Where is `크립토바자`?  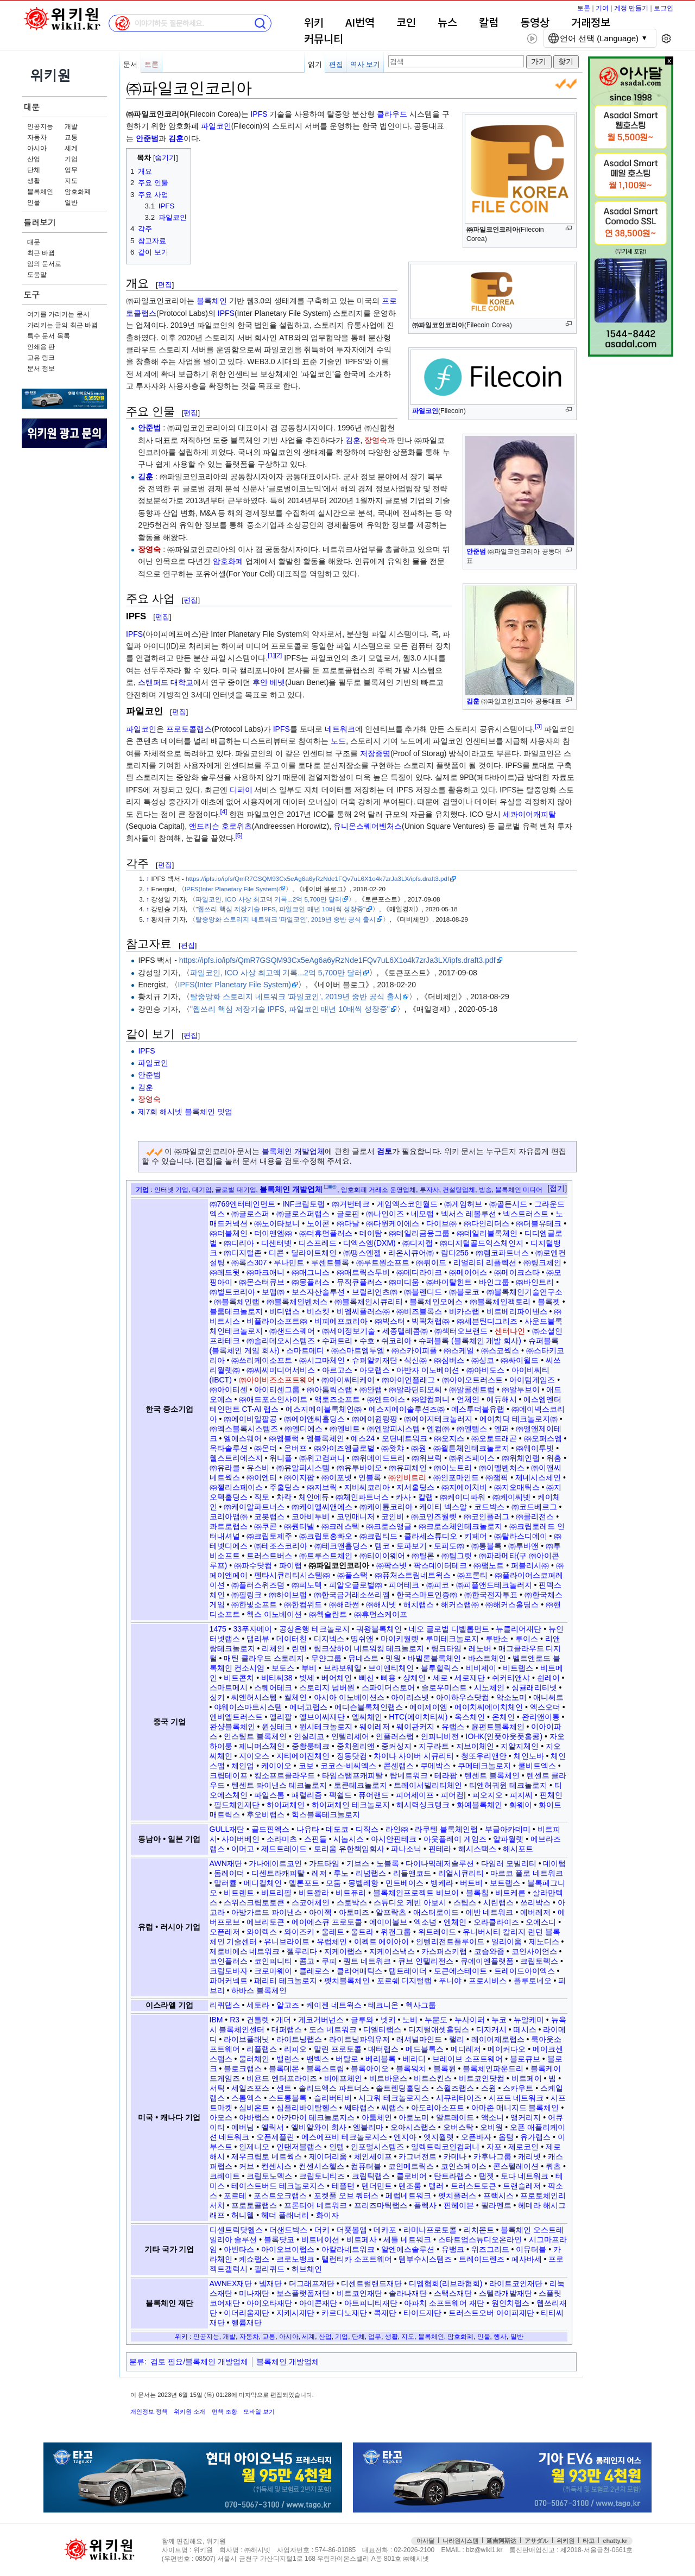
크립토바자 is located at coordinates (229, 1970).